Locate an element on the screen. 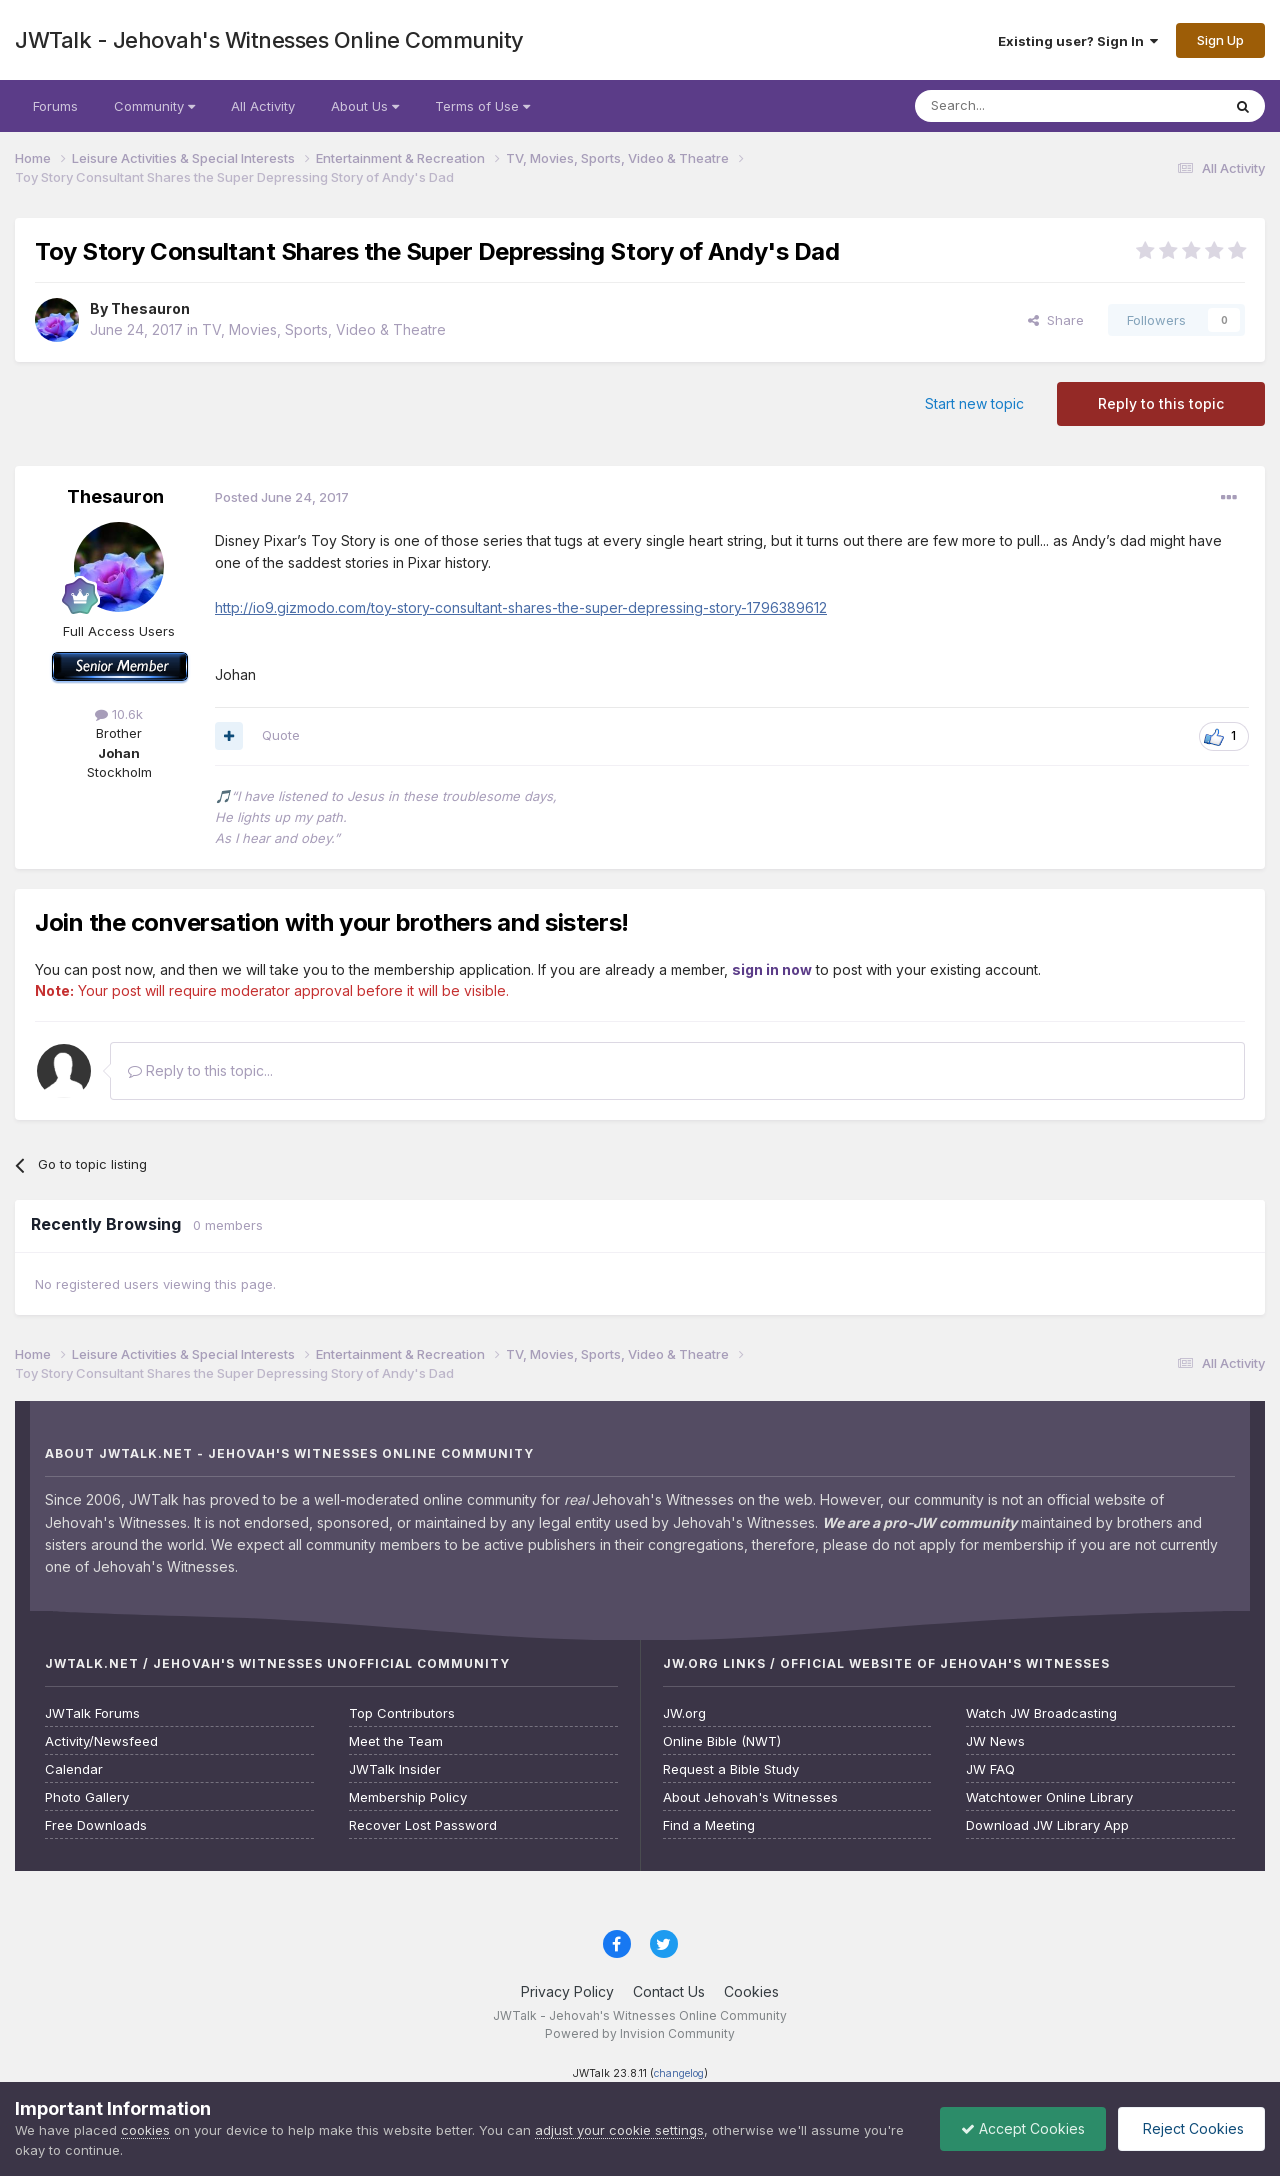  Forums is located at coordinates (55, 106).